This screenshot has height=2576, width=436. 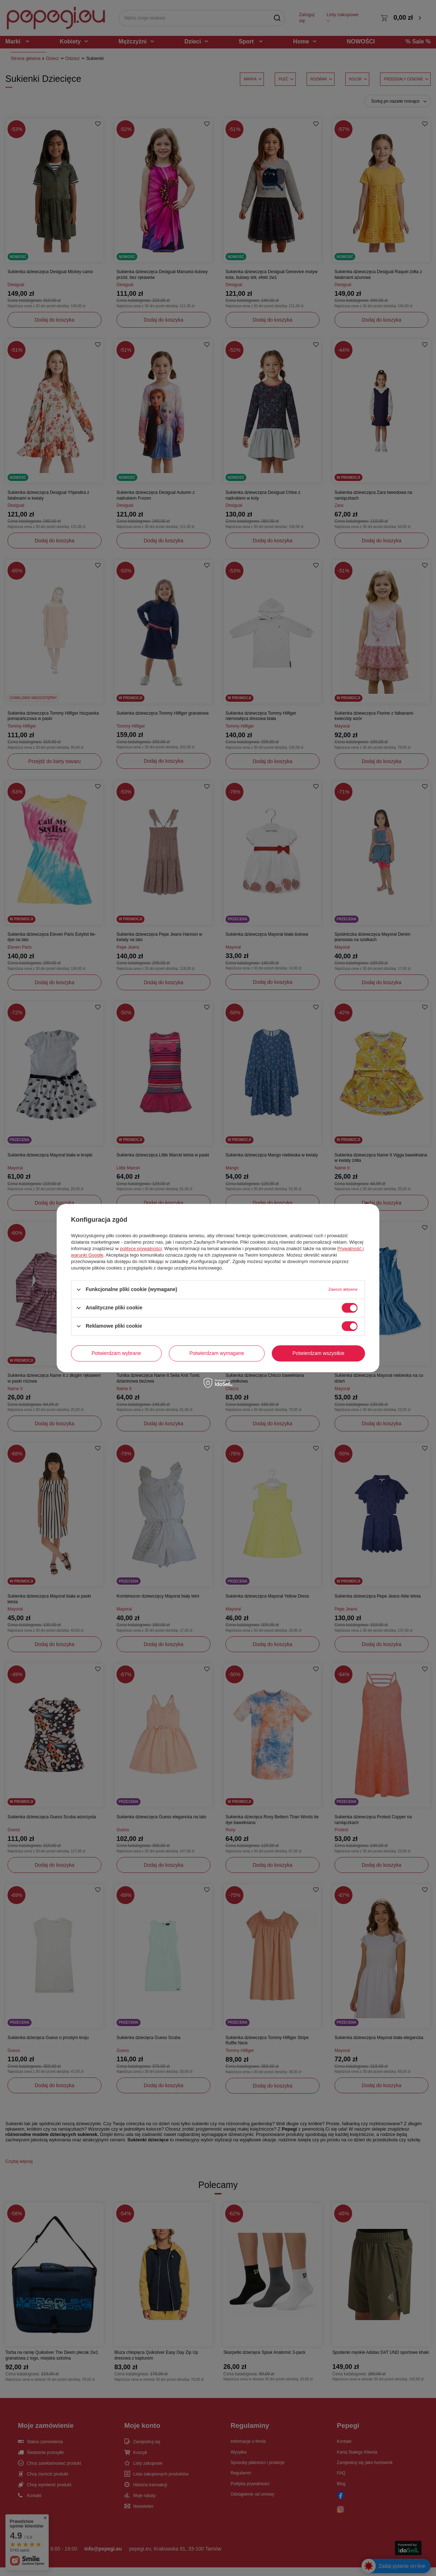 I want to click on Potwierdzam wszystkie, so click(x=319, y=1353).